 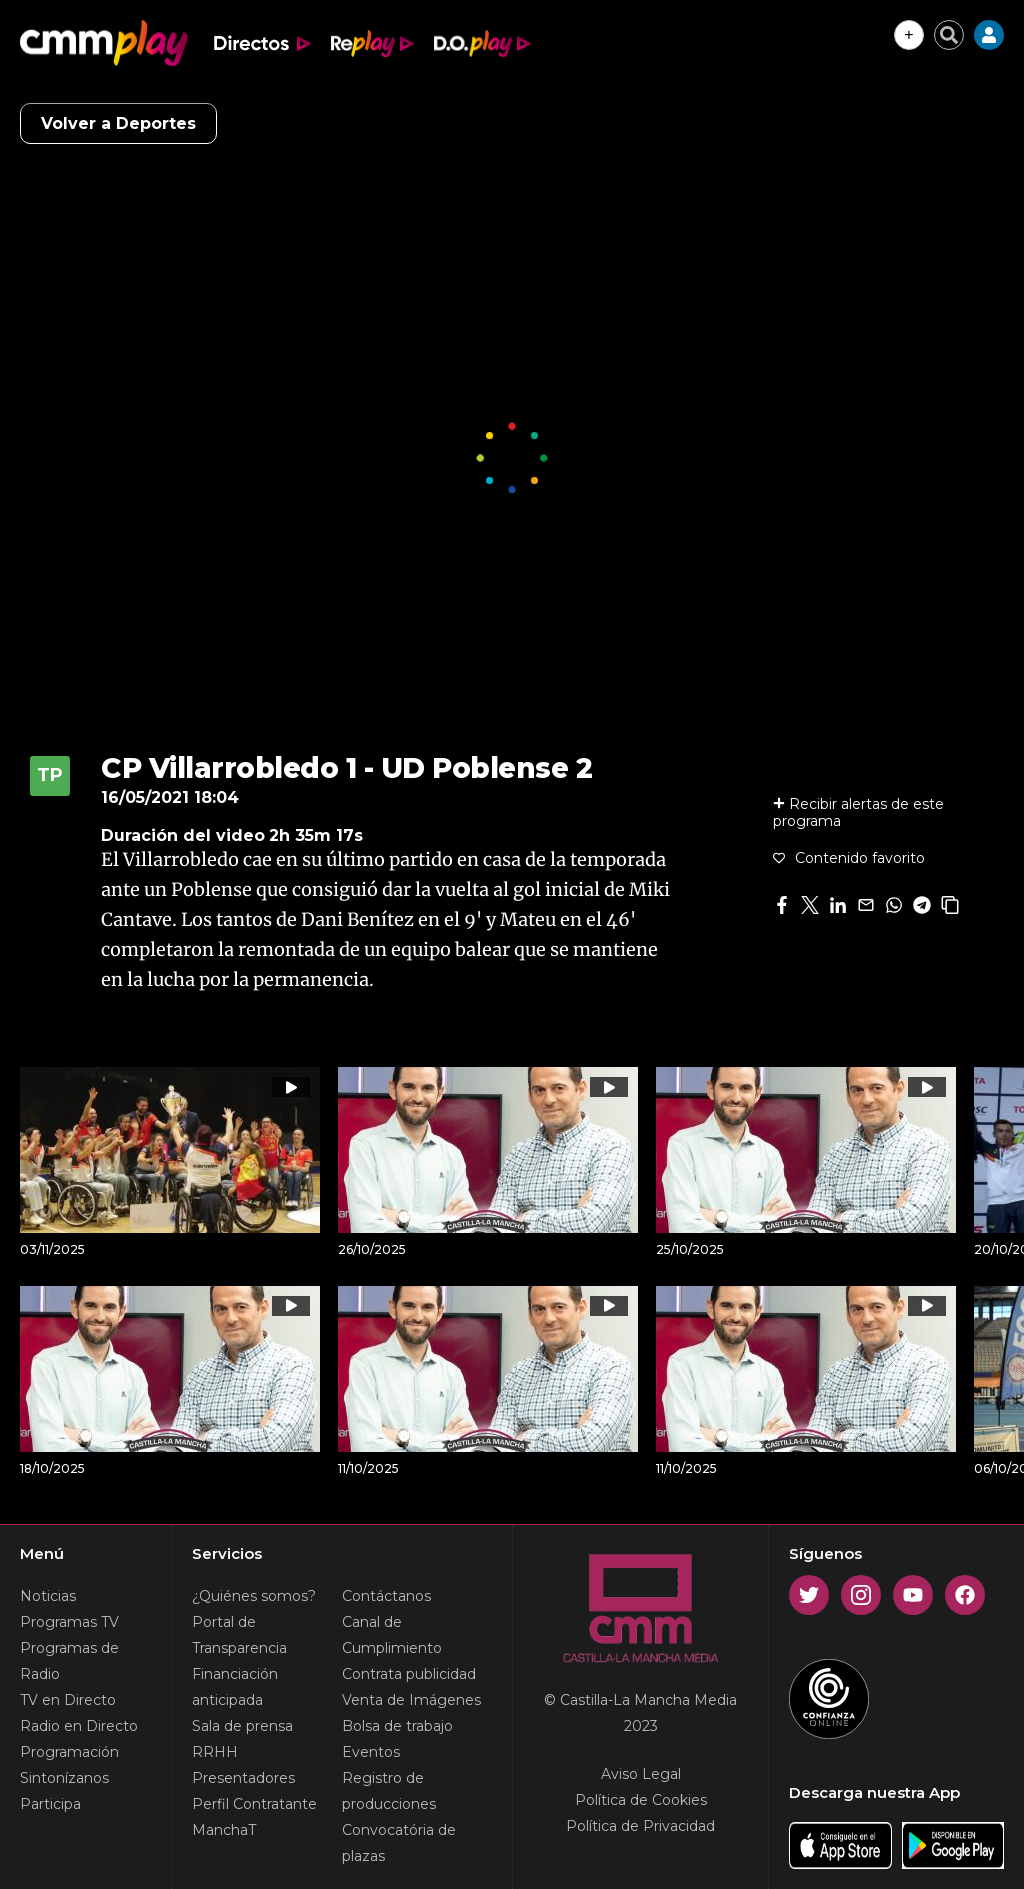 I want to click on Financiación anticipada, so click(x=235, y=1687).